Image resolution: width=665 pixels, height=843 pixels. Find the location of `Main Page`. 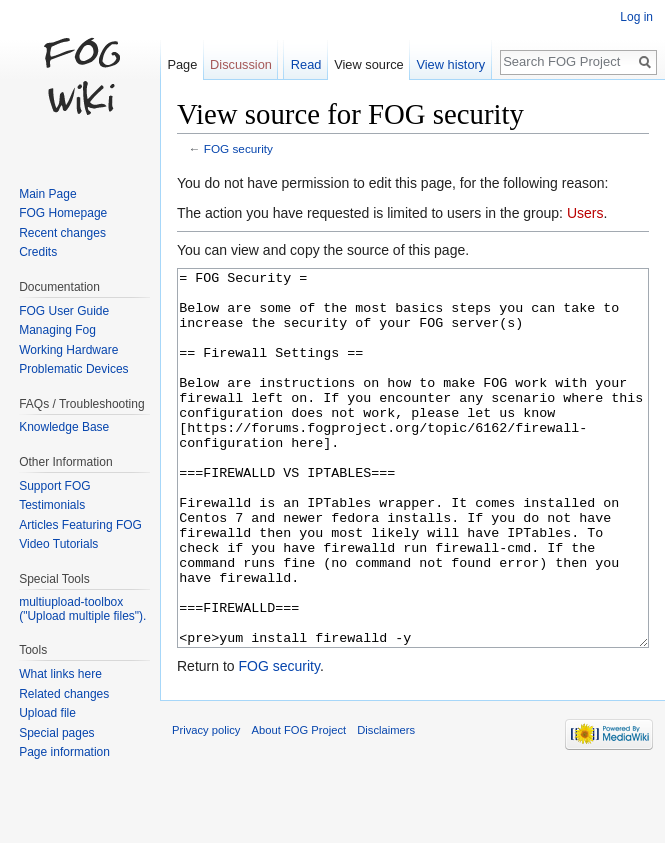

Main Page is located at coordinates (47, 194).